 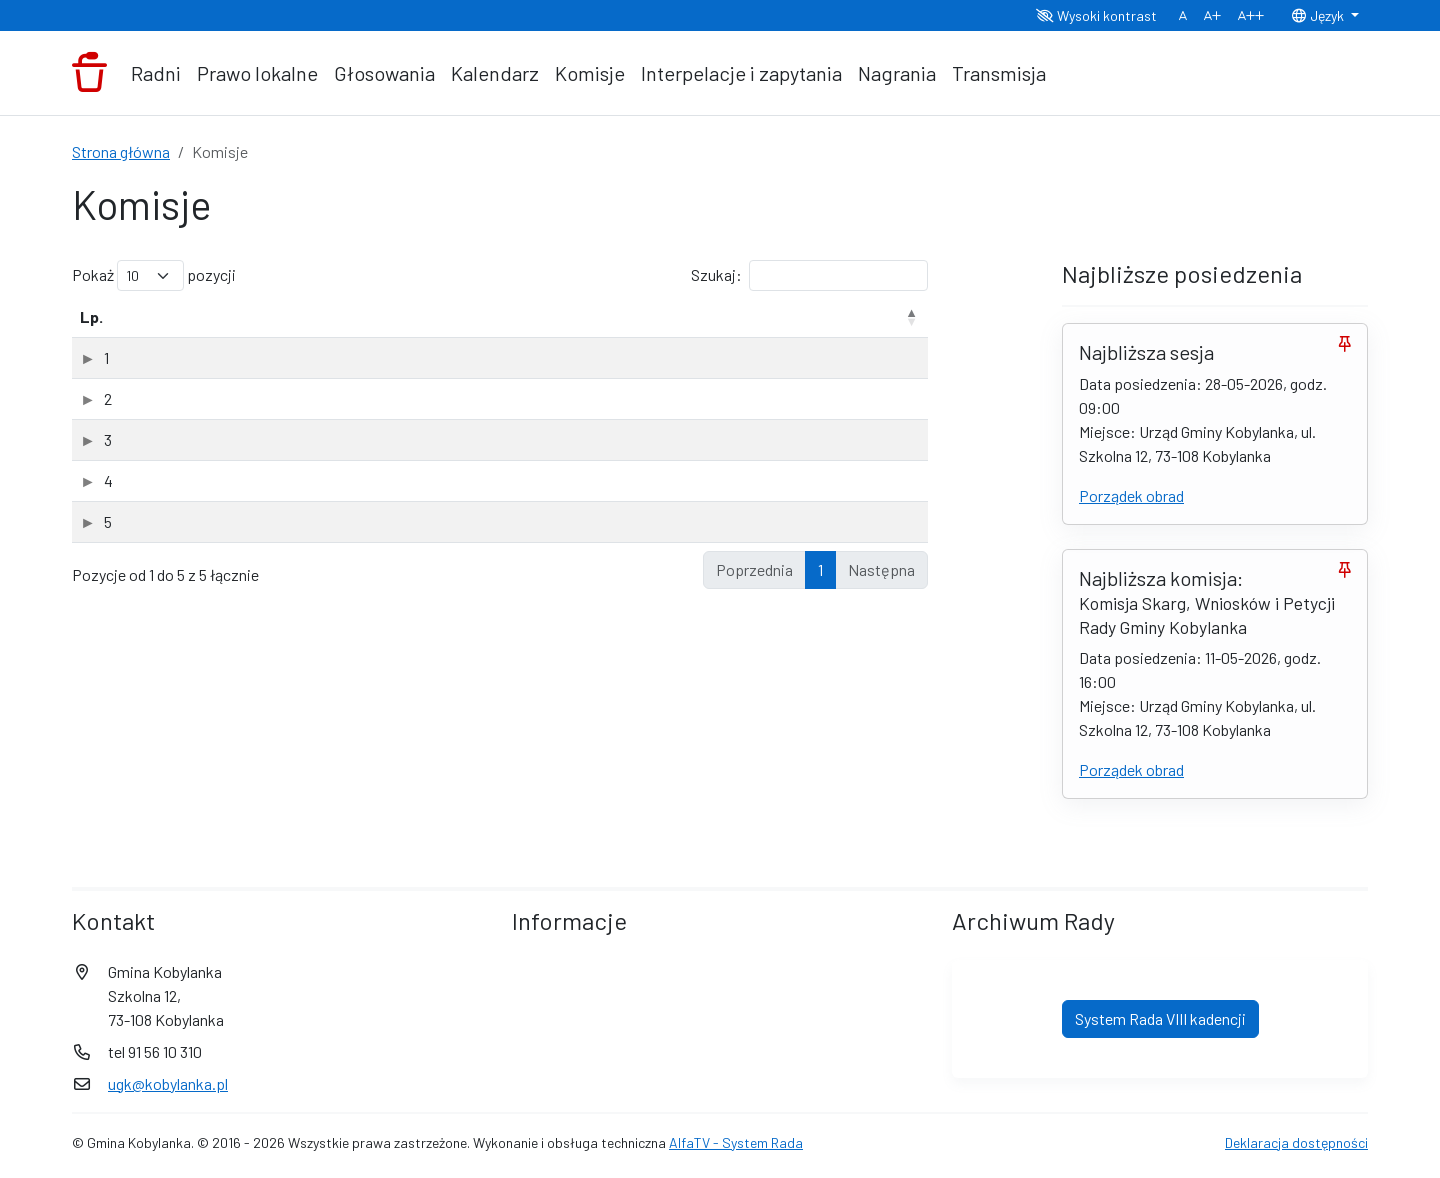 What do you see at coordinates (1319, 15) in the screenshot?
I see `Język` at bounding box center [1319, 15].